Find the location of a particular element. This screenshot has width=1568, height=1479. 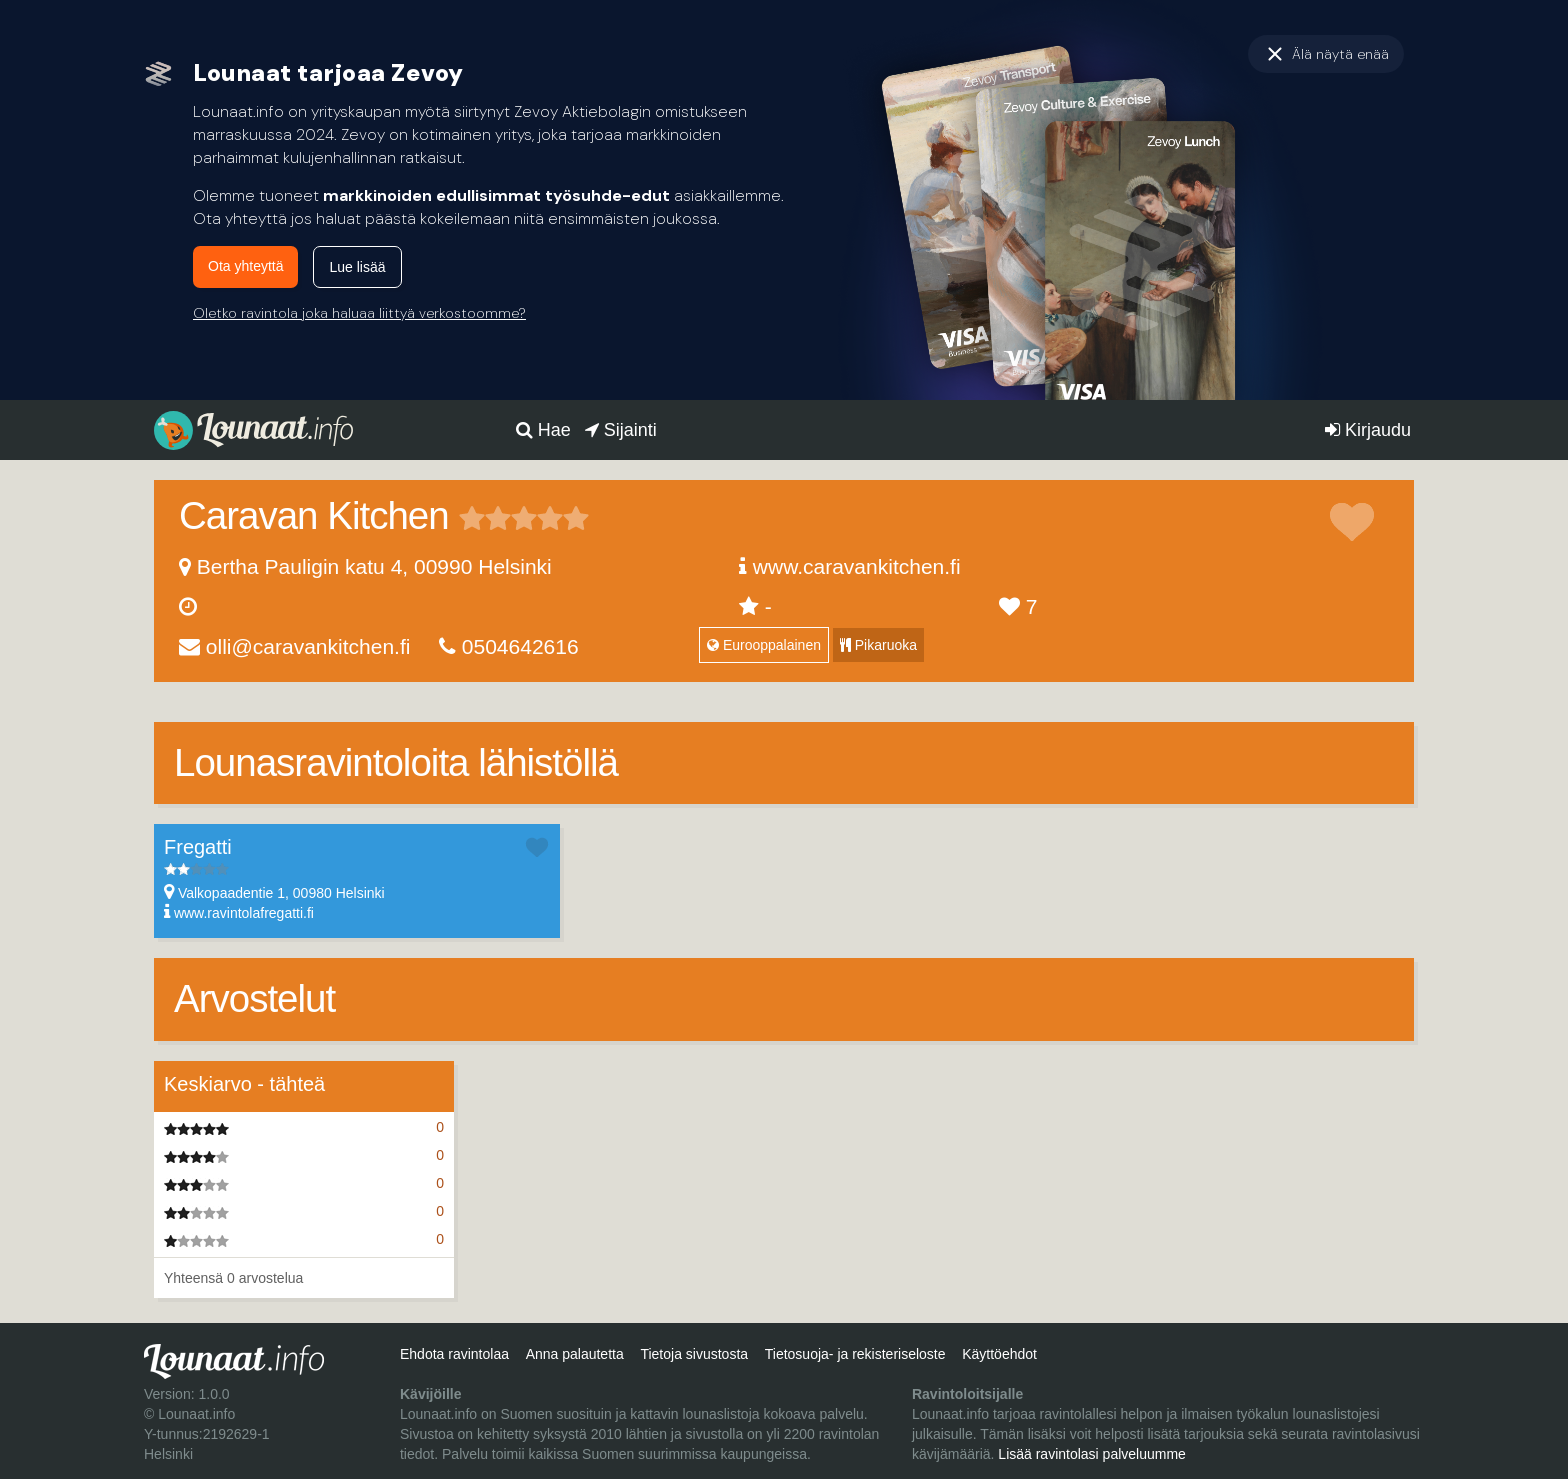

Kirjaudu is located at coordinates (1368, 430).